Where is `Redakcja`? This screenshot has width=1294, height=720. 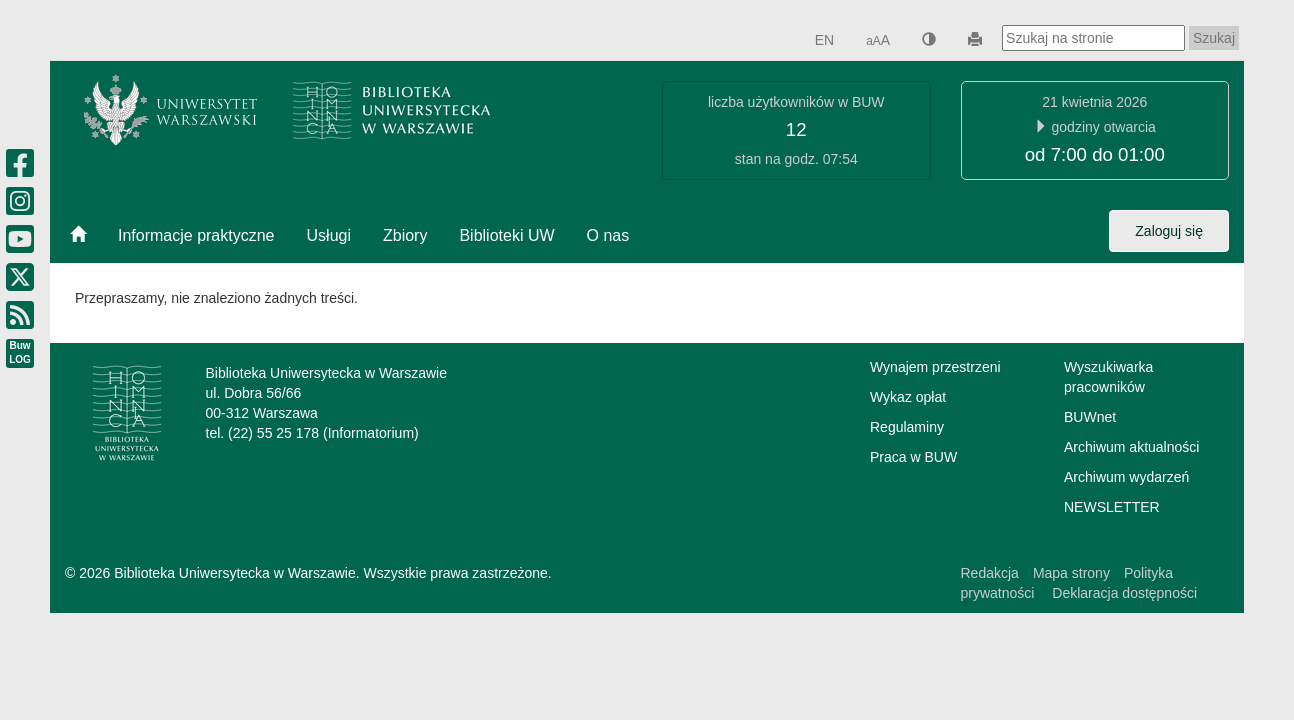
Redakcja is located at coordinates (990, 573).